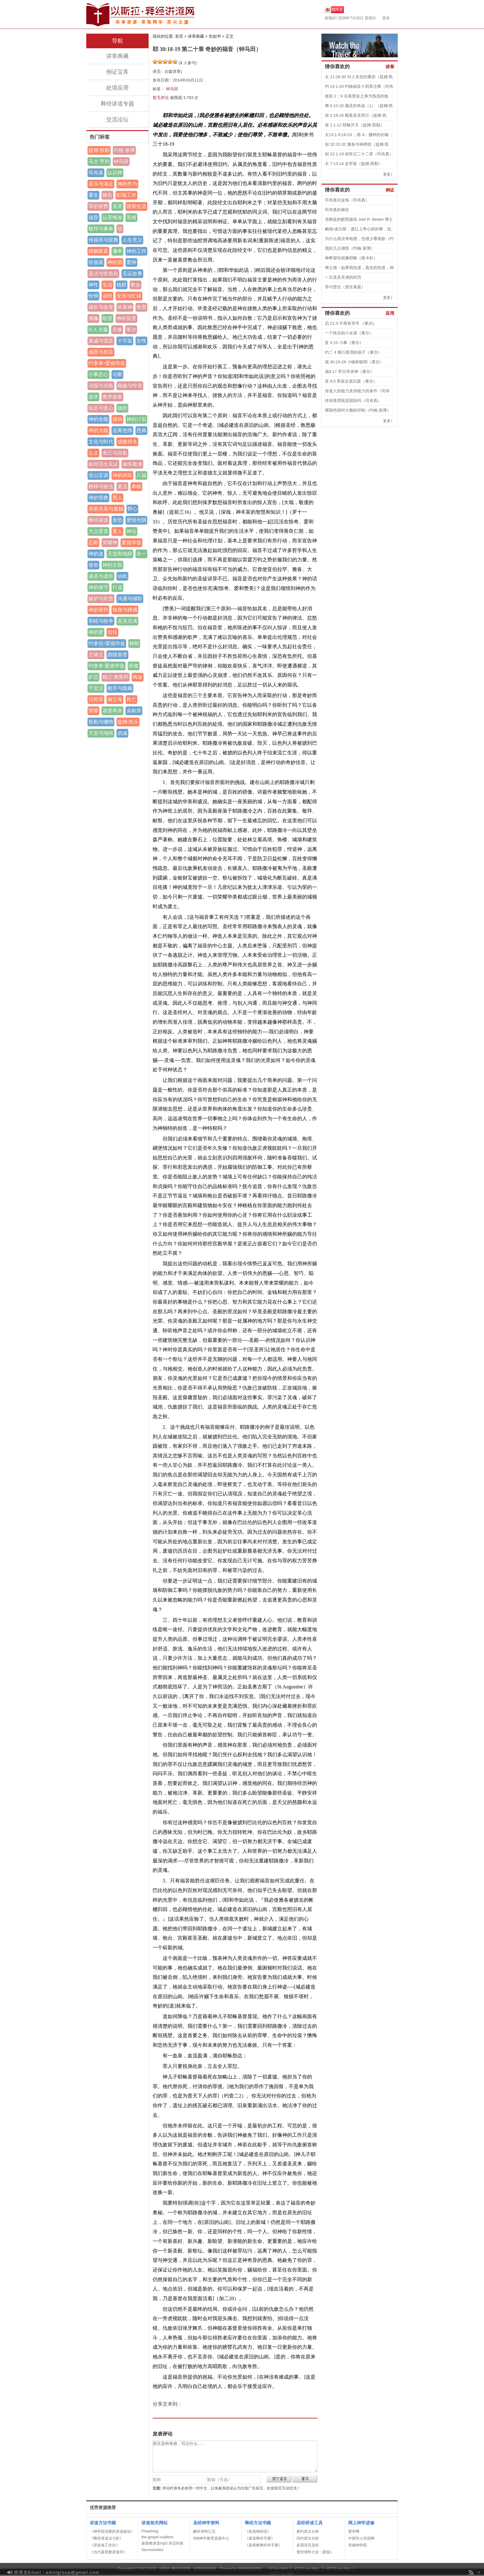 The image size is (484, 2576). I want to click on 基督再来, so click(112, 710).